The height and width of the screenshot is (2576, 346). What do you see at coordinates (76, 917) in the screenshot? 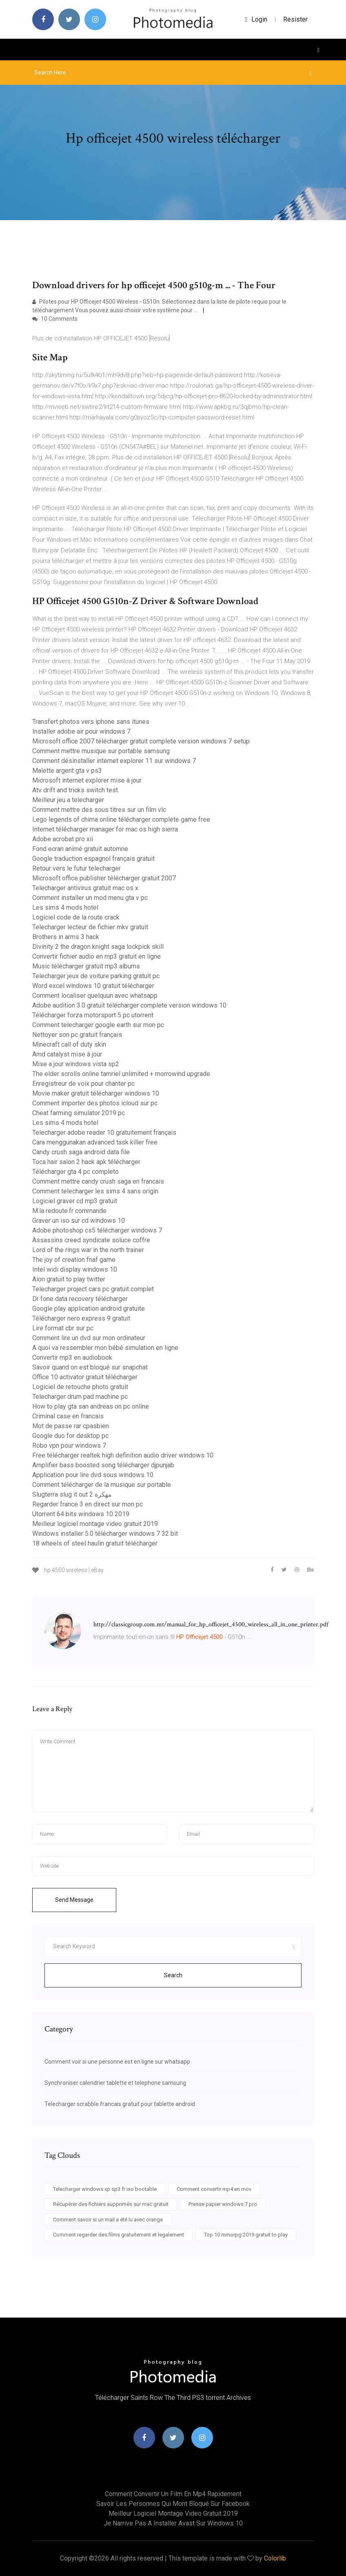
I see `Logiciel code de la route crack` at bounding box center [76, 917].